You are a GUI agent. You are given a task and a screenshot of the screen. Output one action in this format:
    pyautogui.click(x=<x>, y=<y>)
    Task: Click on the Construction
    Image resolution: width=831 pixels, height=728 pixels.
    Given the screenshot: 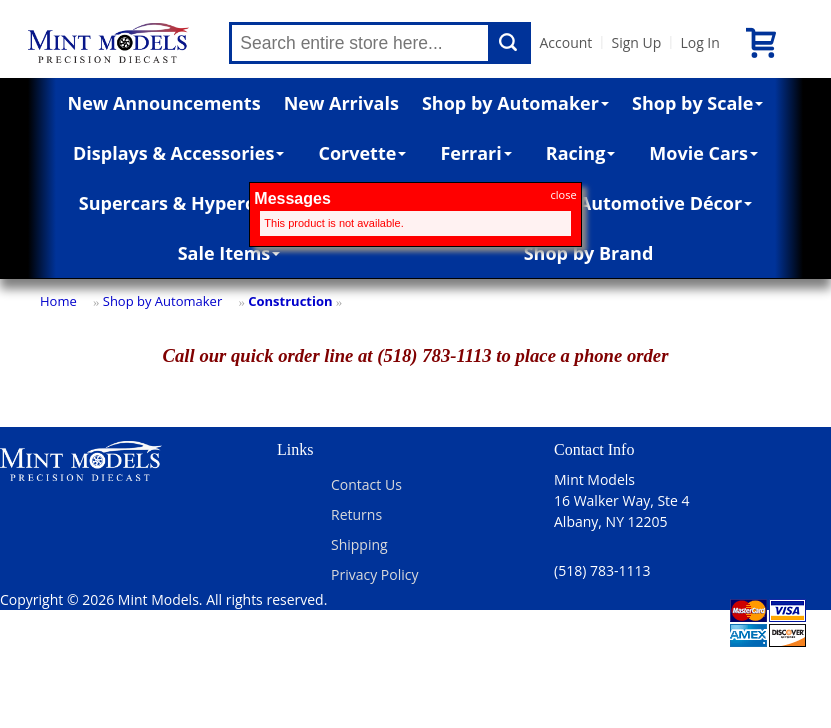 What is the action you would take?
    pyautogui.click(x=290, y=301)
    